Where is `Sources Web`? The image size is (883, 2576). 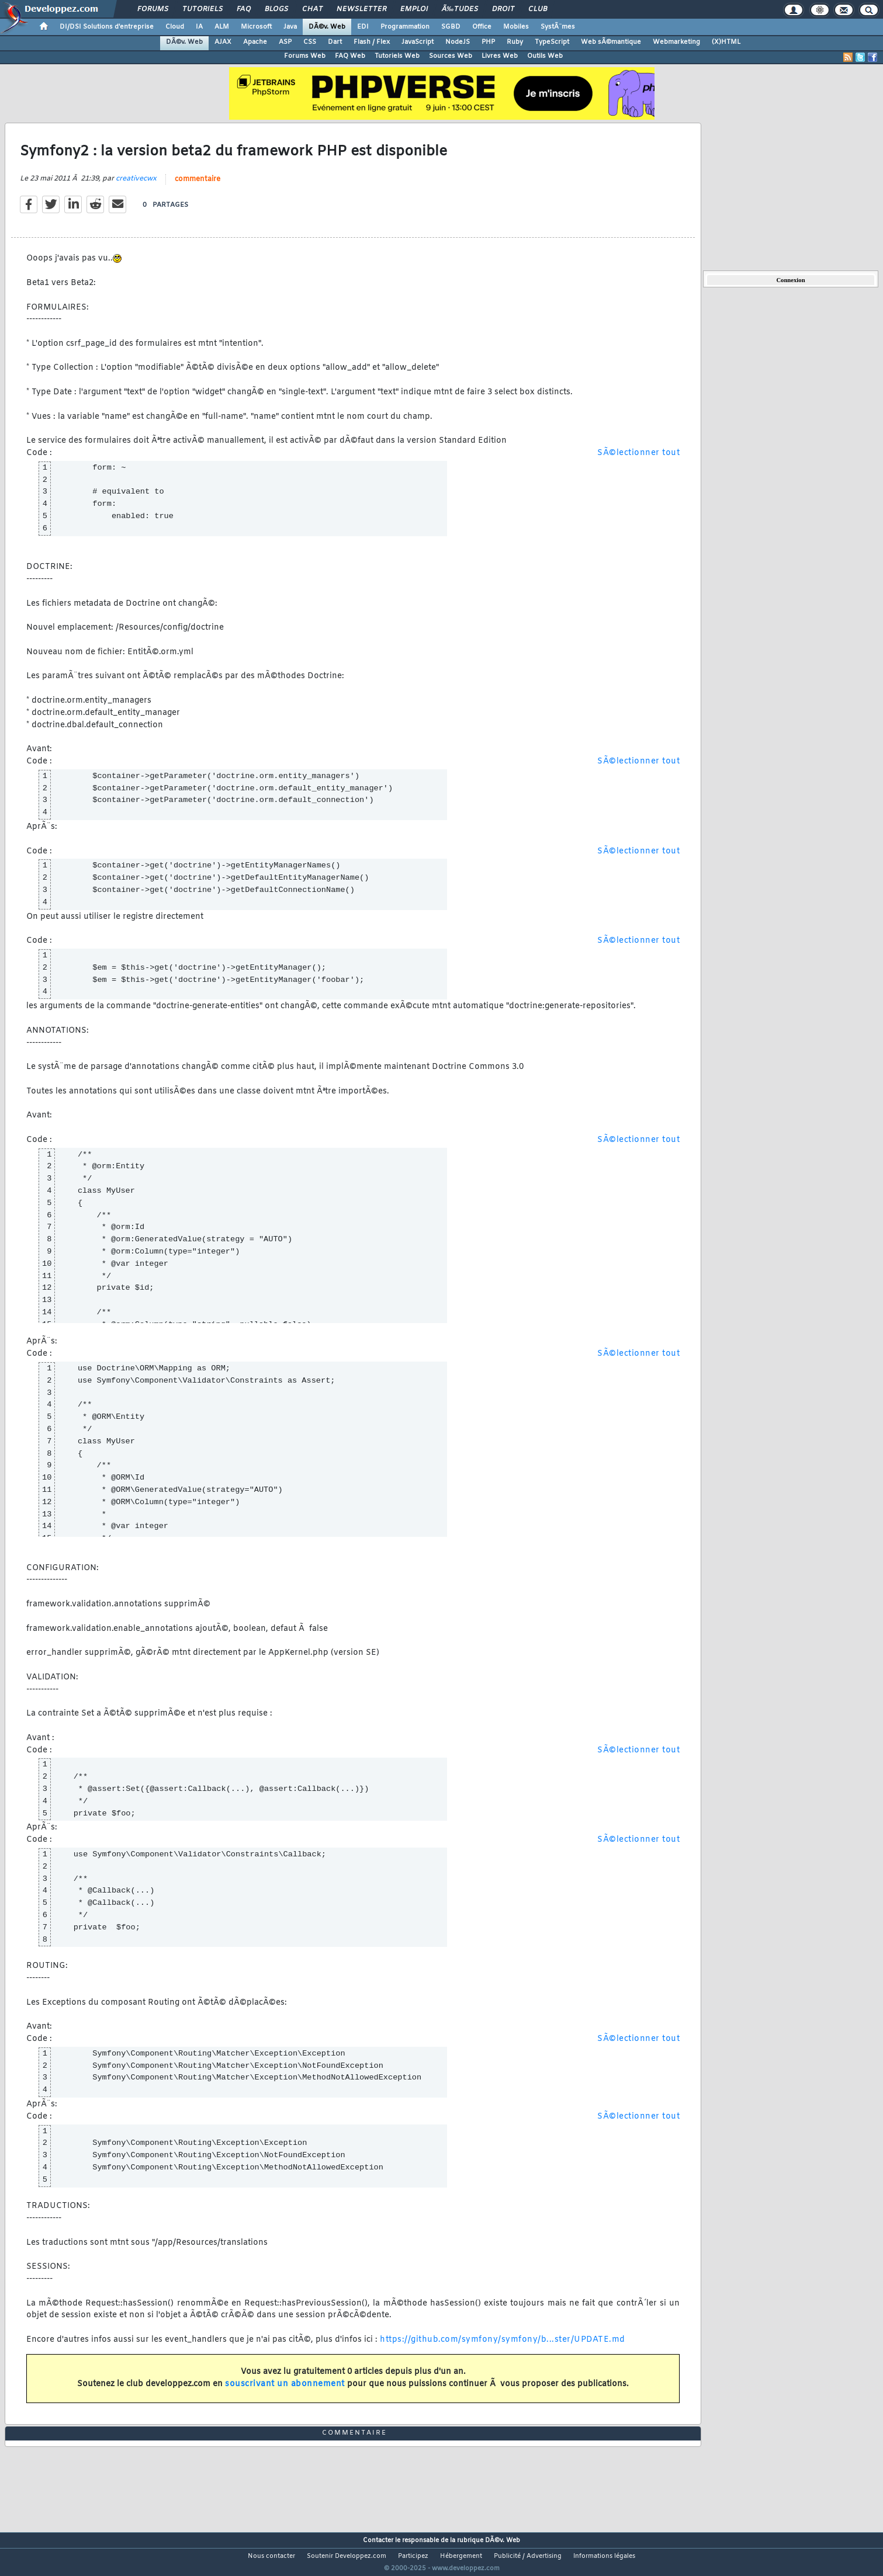
Sources Web is located at coordinates (450, 56).